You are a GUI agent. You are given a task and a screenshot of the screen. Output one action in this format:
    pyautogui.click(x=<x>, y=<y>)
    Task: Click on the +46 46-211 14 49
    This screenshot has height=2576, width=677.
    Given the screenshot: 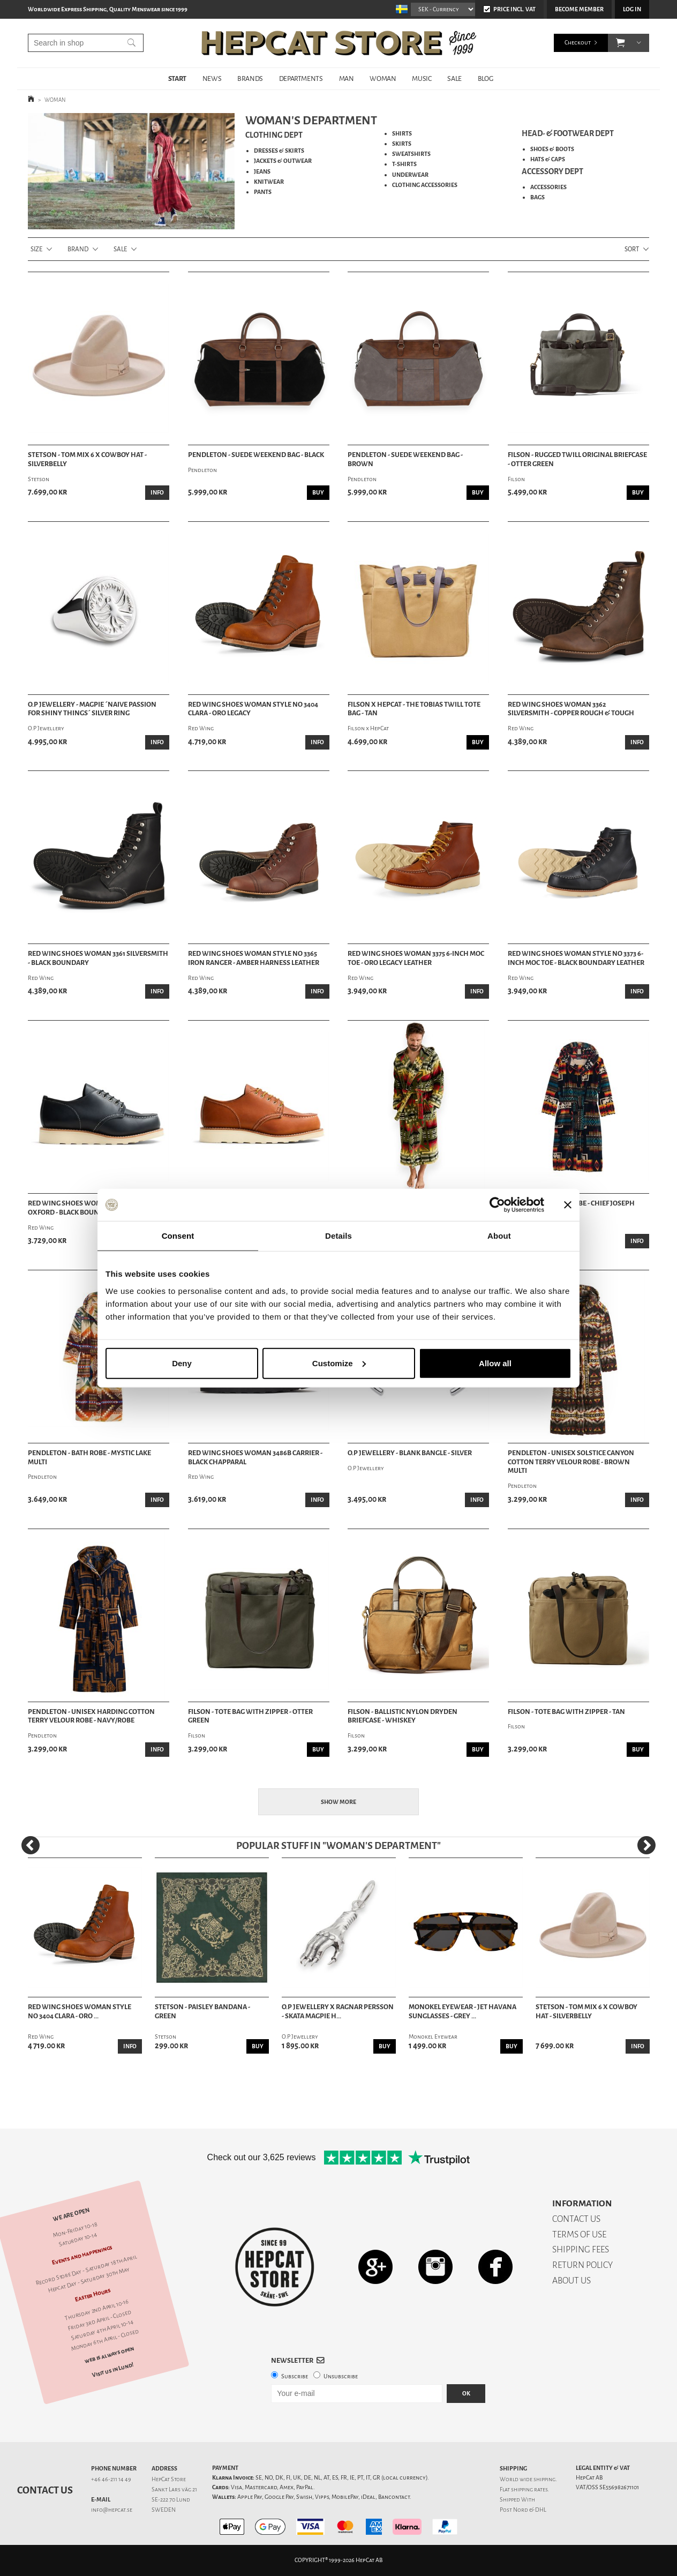 What is the action you would take?
    pyautogui.click(x=111, y=2479)
    